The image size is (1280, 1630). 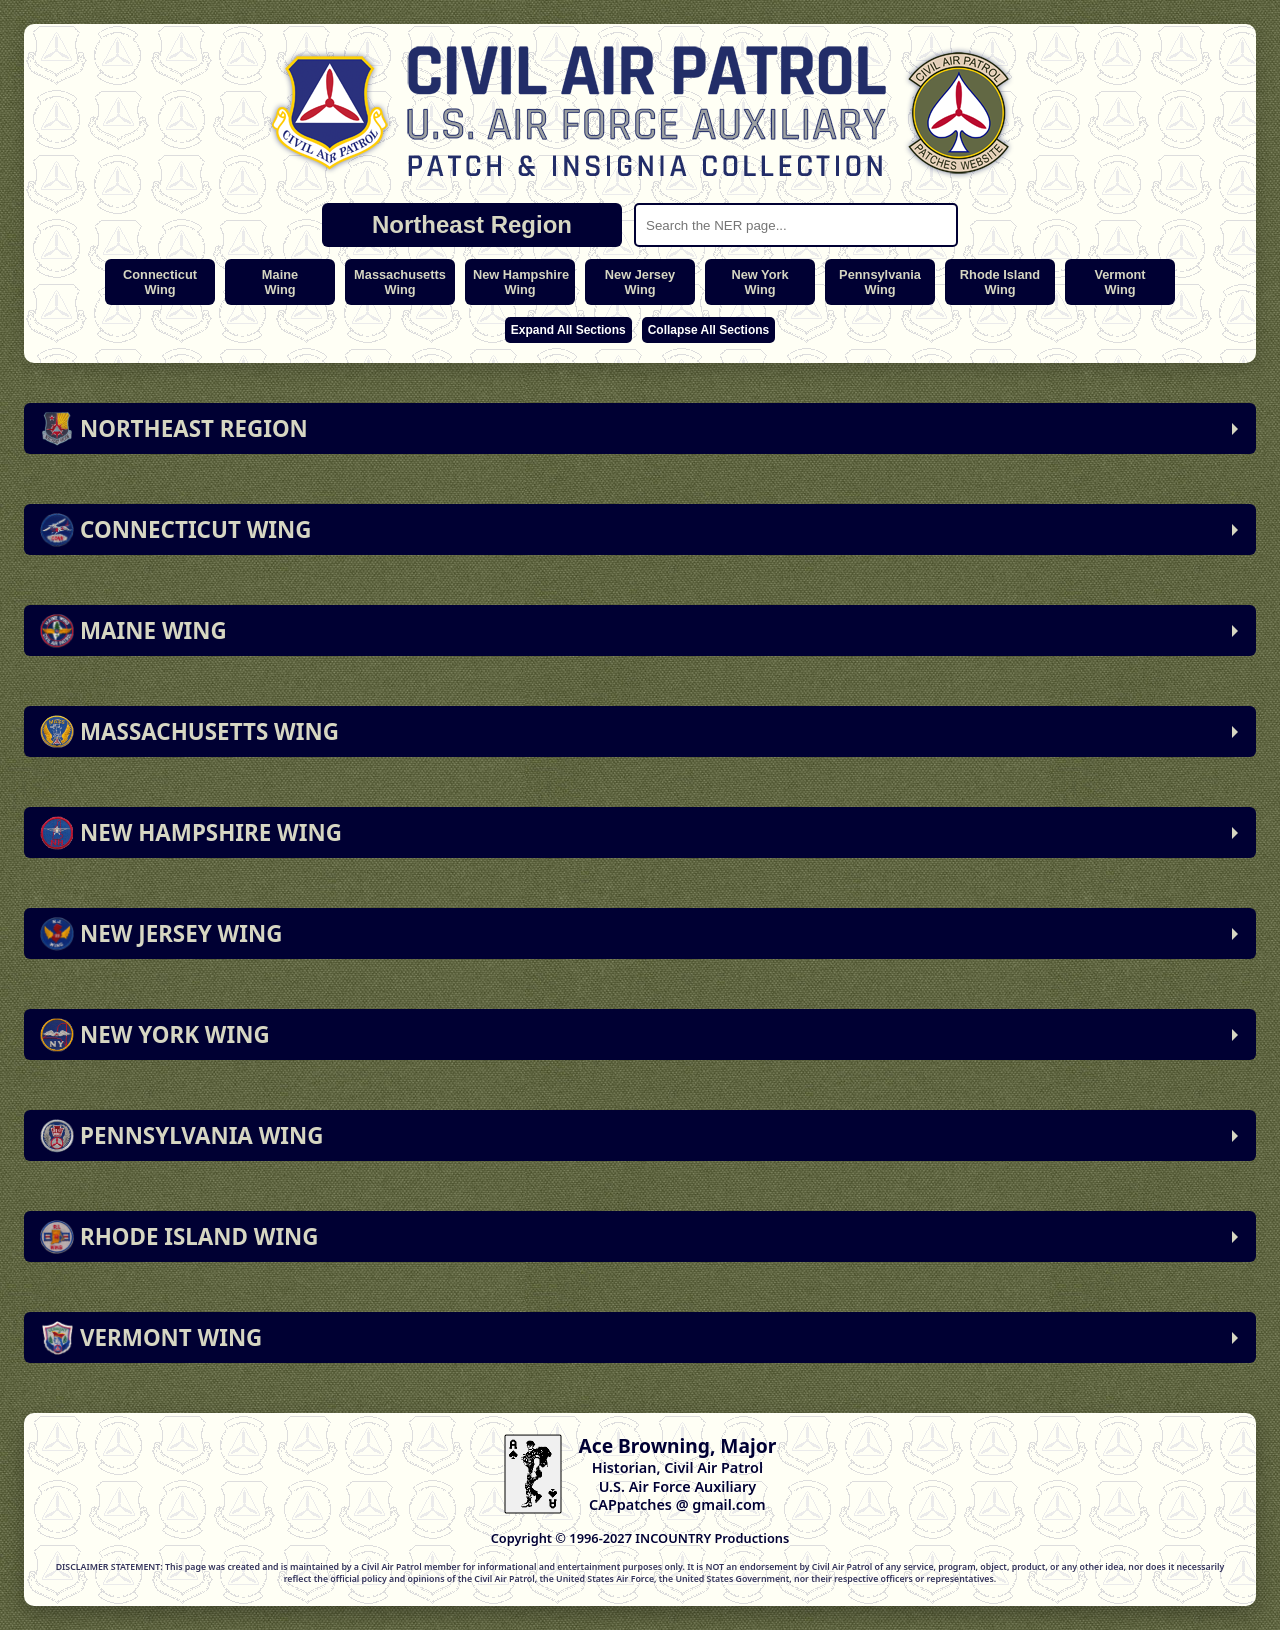 What do you see at coordinates (1119, 282) in the screenshot?
I see `VermontWing` at bounding box center [1119, 282].